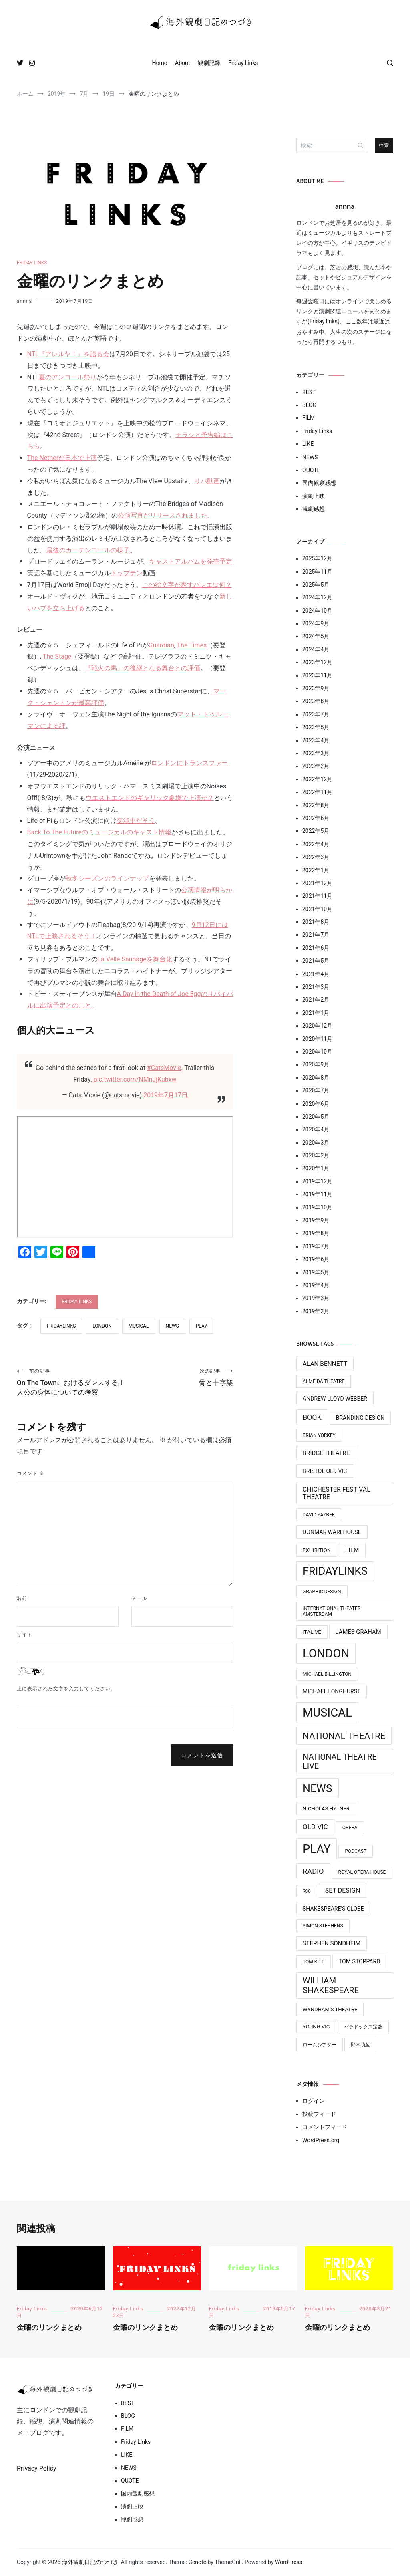 The height and width of the screenshot is (2576, 410). I want to click on Young Vic [Young Vic (4個の項目)], so click(316, 2027).